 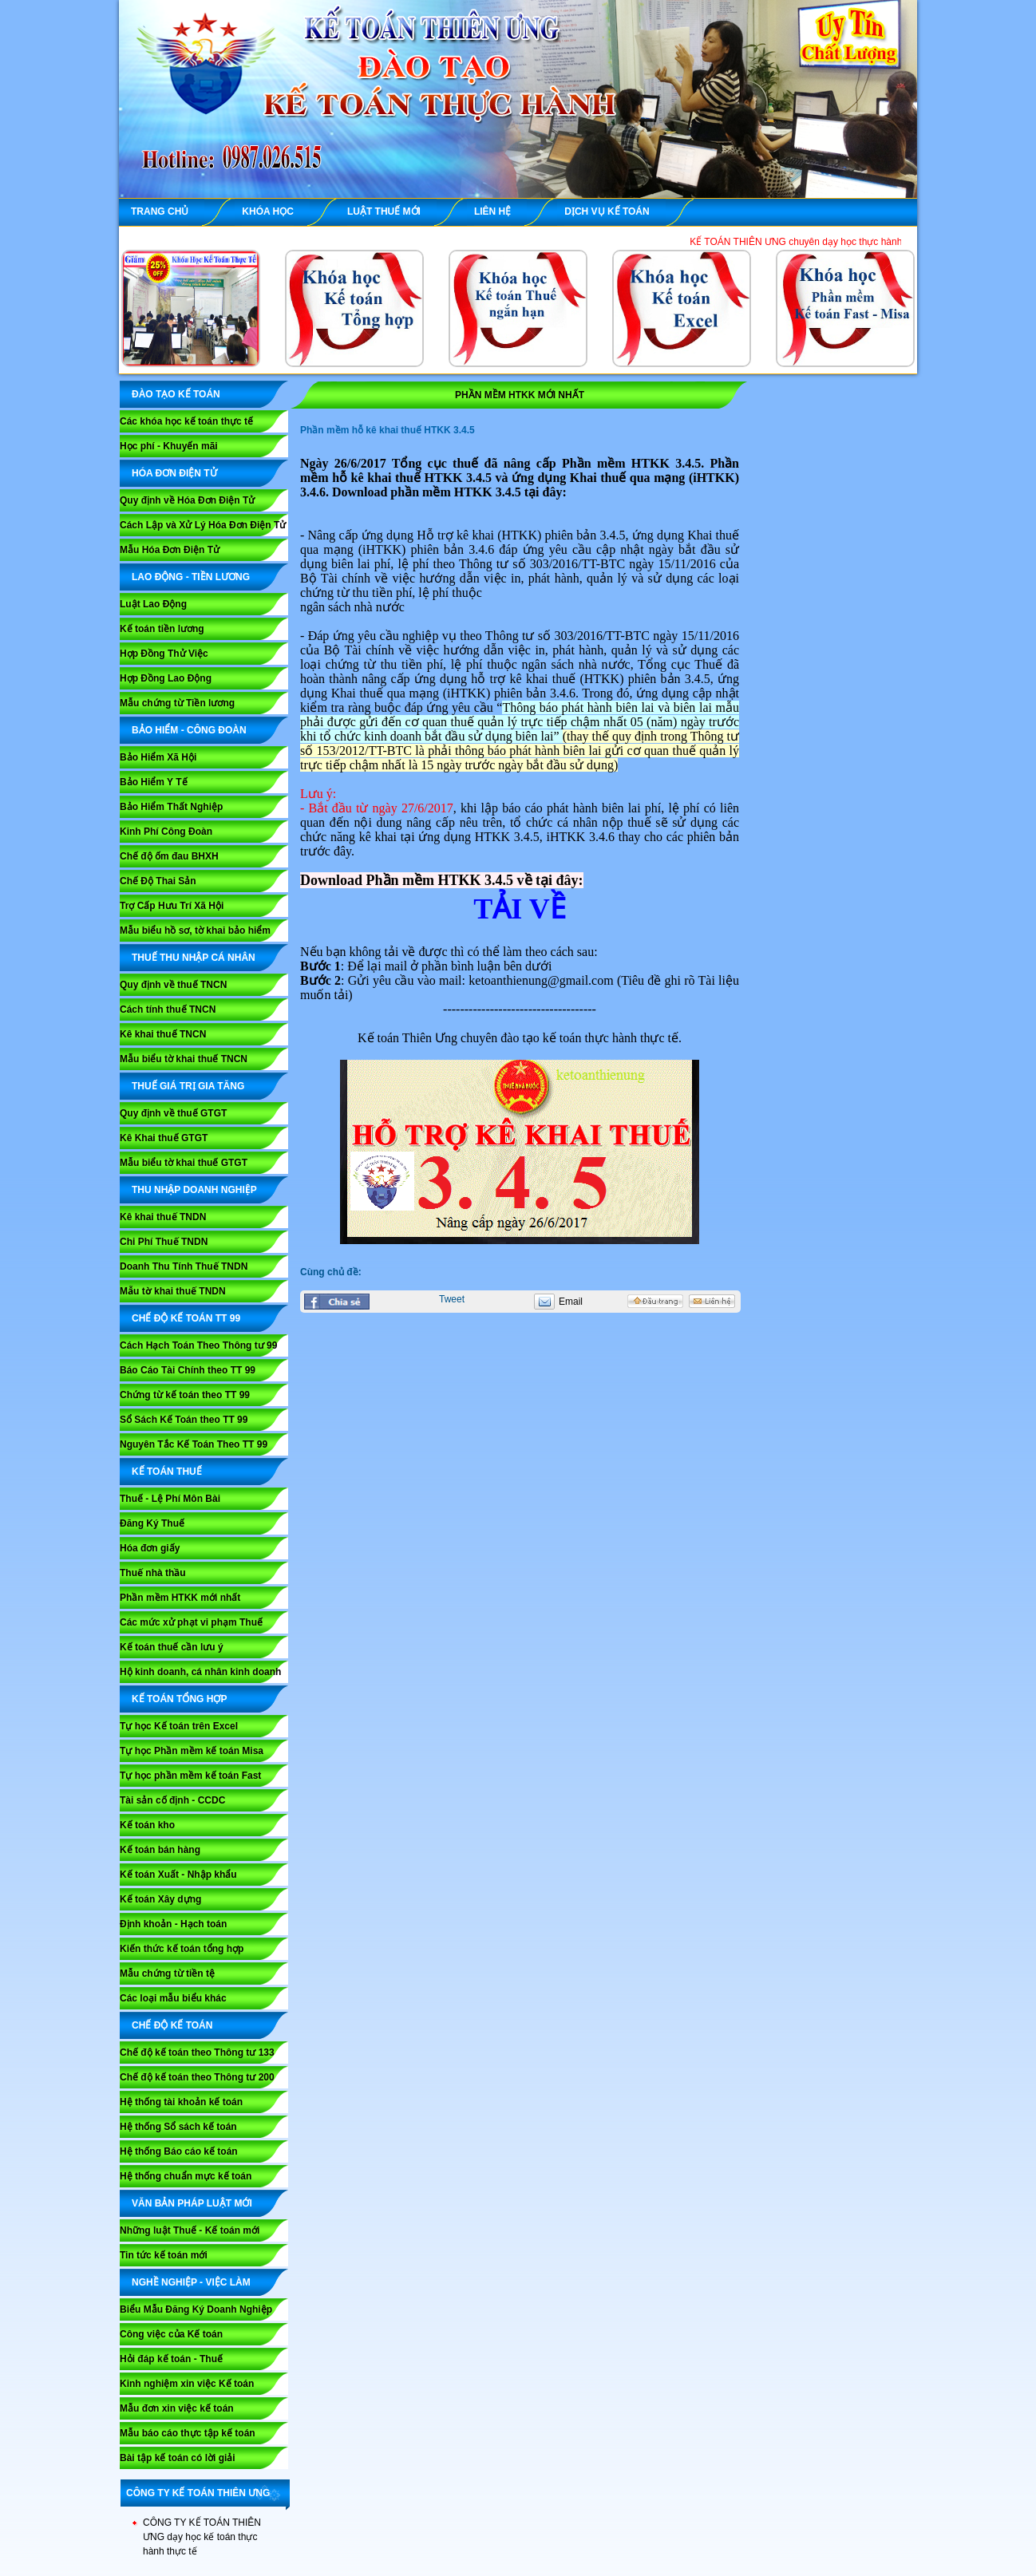 I want to click on Quy định về Hóa Đơn Điện Tử, so click(x=187, y=500).